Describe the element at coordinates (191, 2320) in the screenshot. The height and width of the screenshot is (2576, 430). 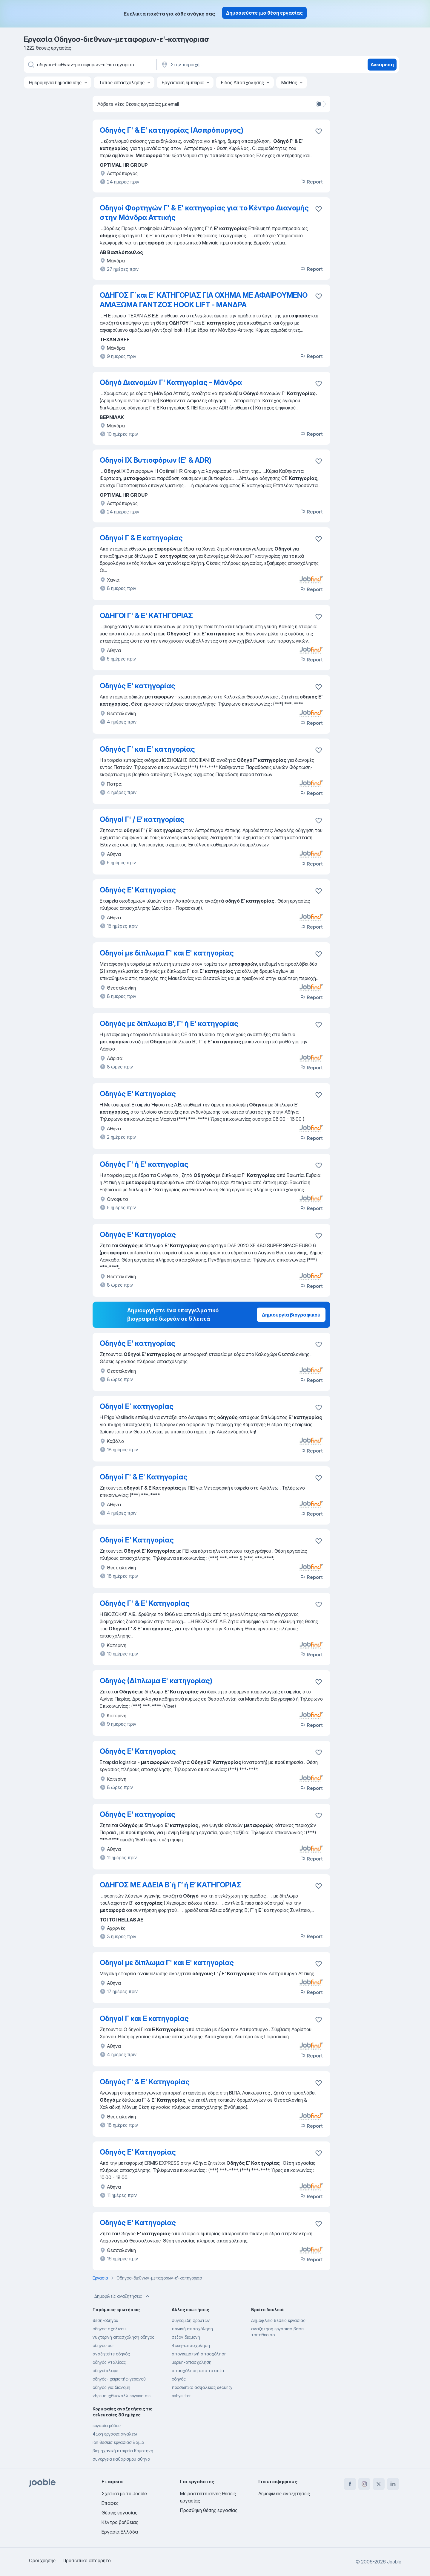
I see `συγκομιδη φρουτων` at that location.